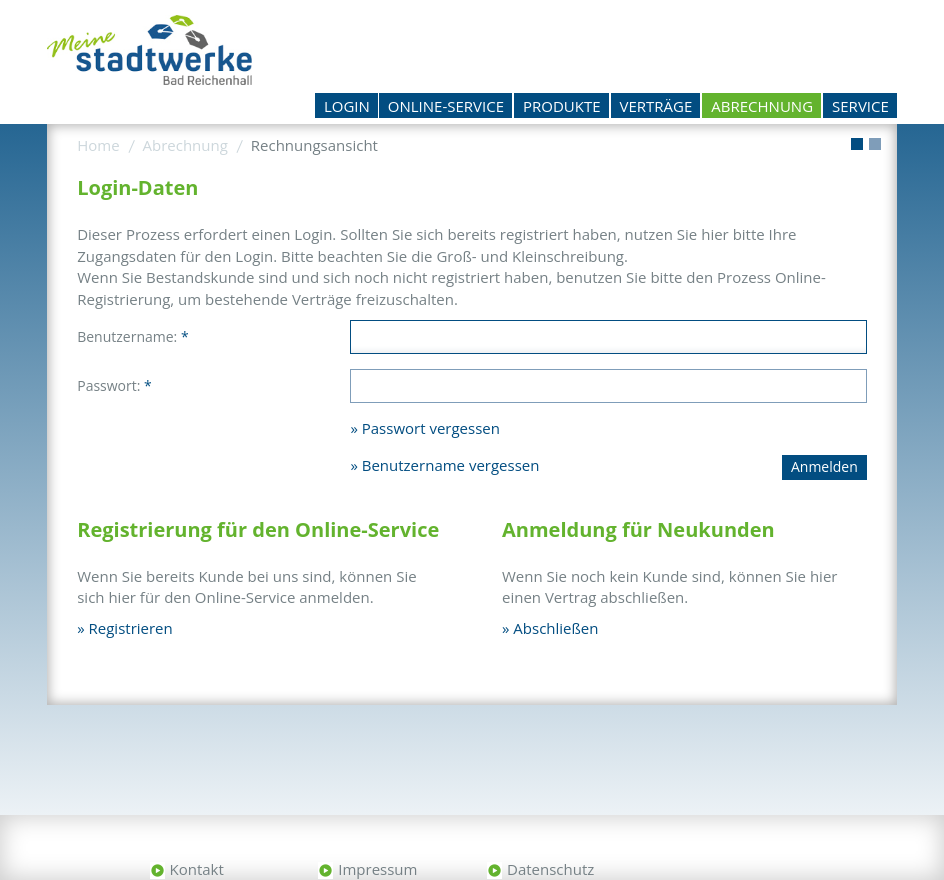 This screenshot has height=880, width=944. What do you see at coordinates (197, 869) in the screenshot?
I see `Kontakt` at bounding box center [197, 869].